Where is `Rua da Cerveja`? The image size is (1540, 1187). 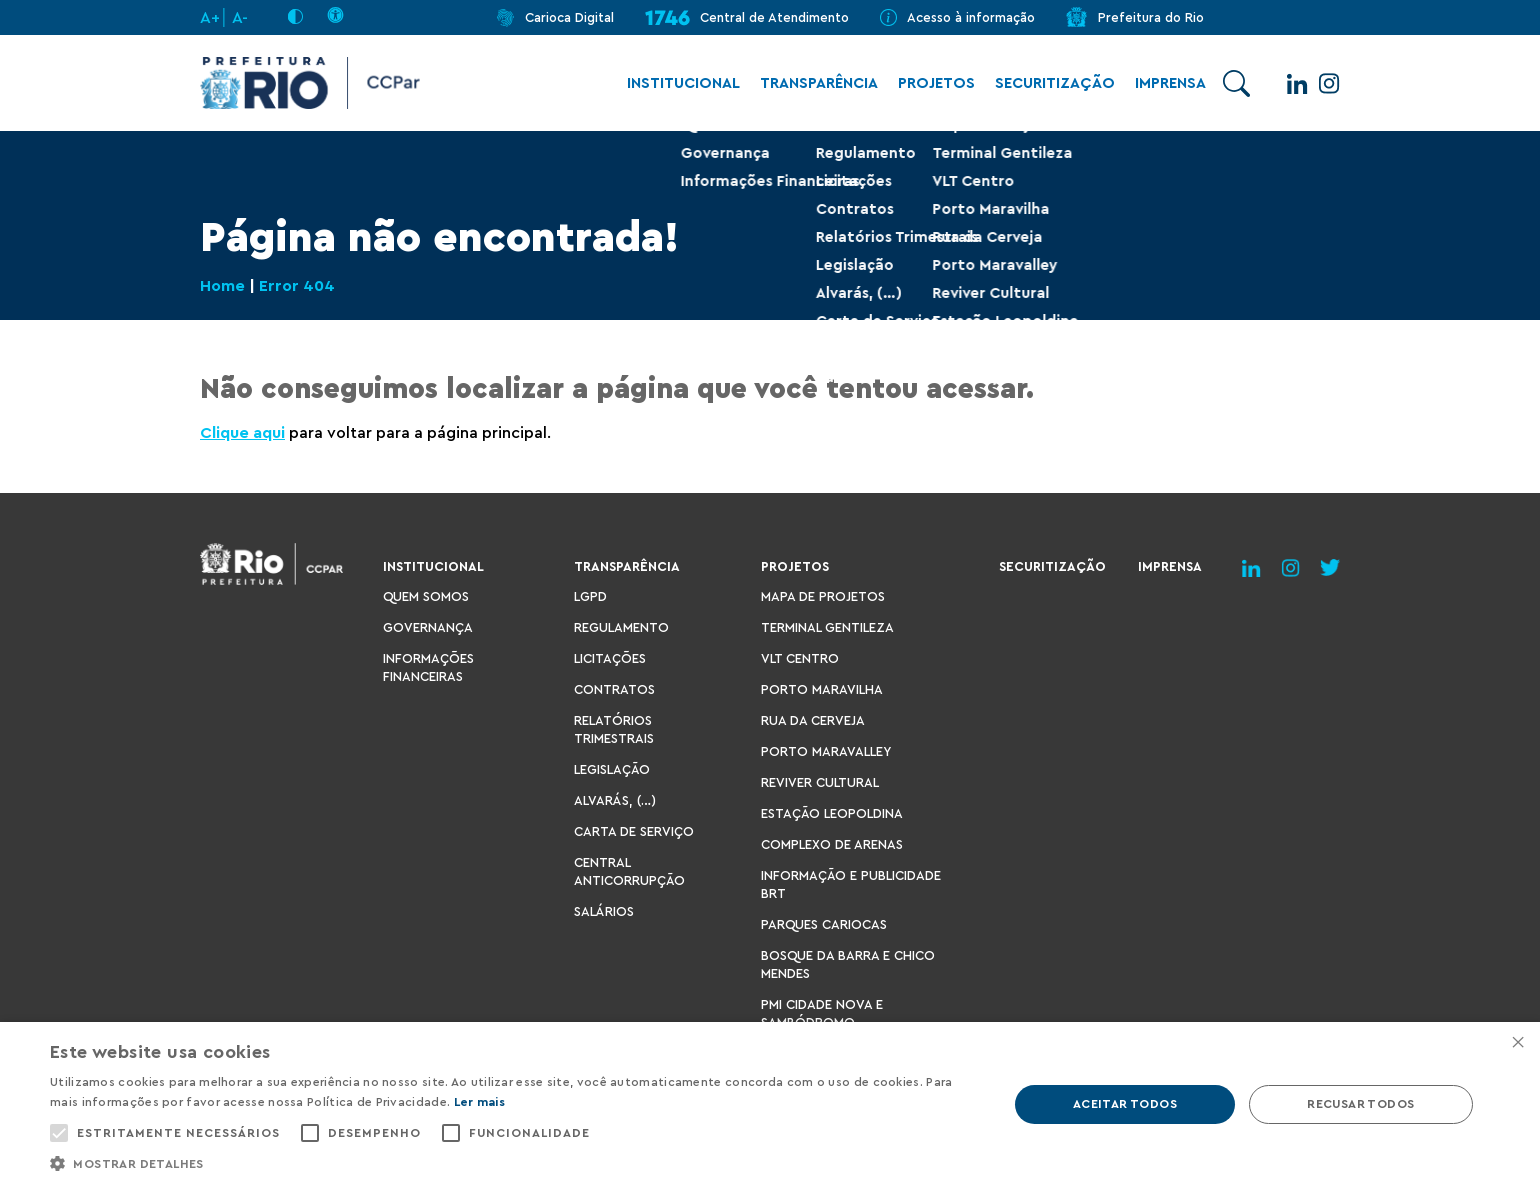
Rua da Cerveja is located at coordinates (813, 720).